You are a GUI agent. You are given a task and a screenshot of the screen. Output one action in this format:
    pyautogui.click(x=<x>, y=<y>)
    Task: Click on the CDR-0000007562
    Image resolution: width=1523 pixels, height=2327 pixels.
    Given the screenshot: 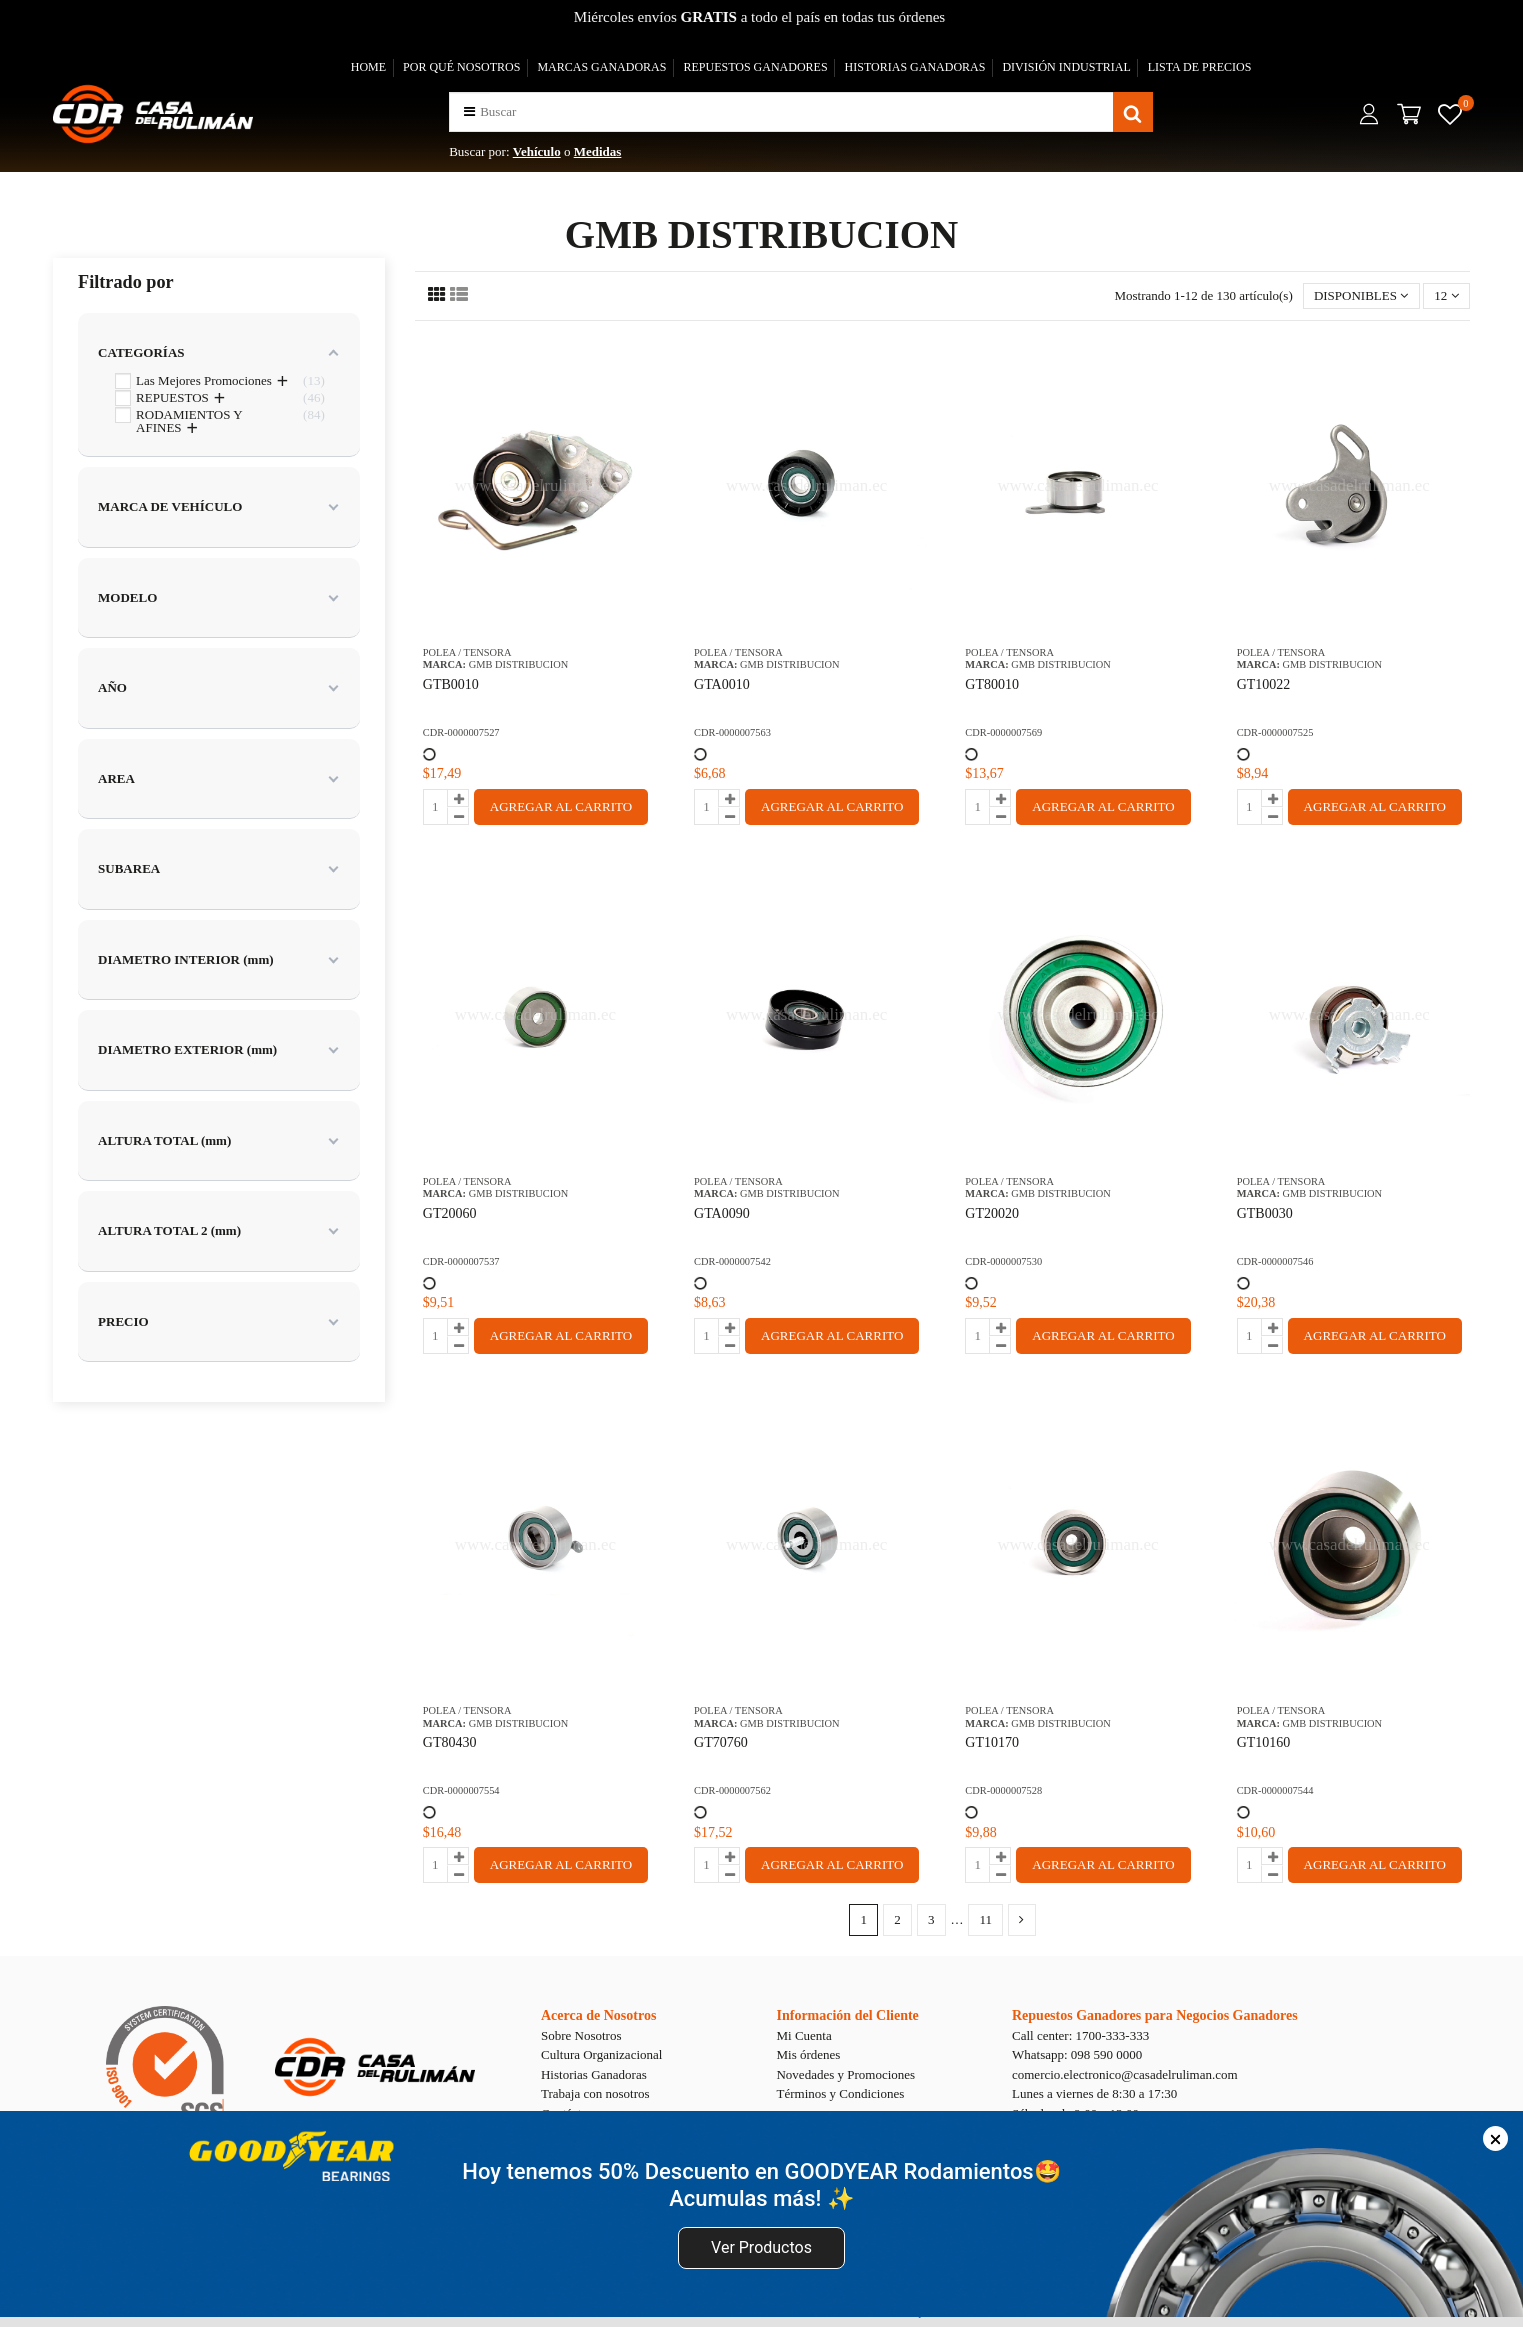 What is the action you would take?
    pyautogui.click(x=732, y=1790)
    